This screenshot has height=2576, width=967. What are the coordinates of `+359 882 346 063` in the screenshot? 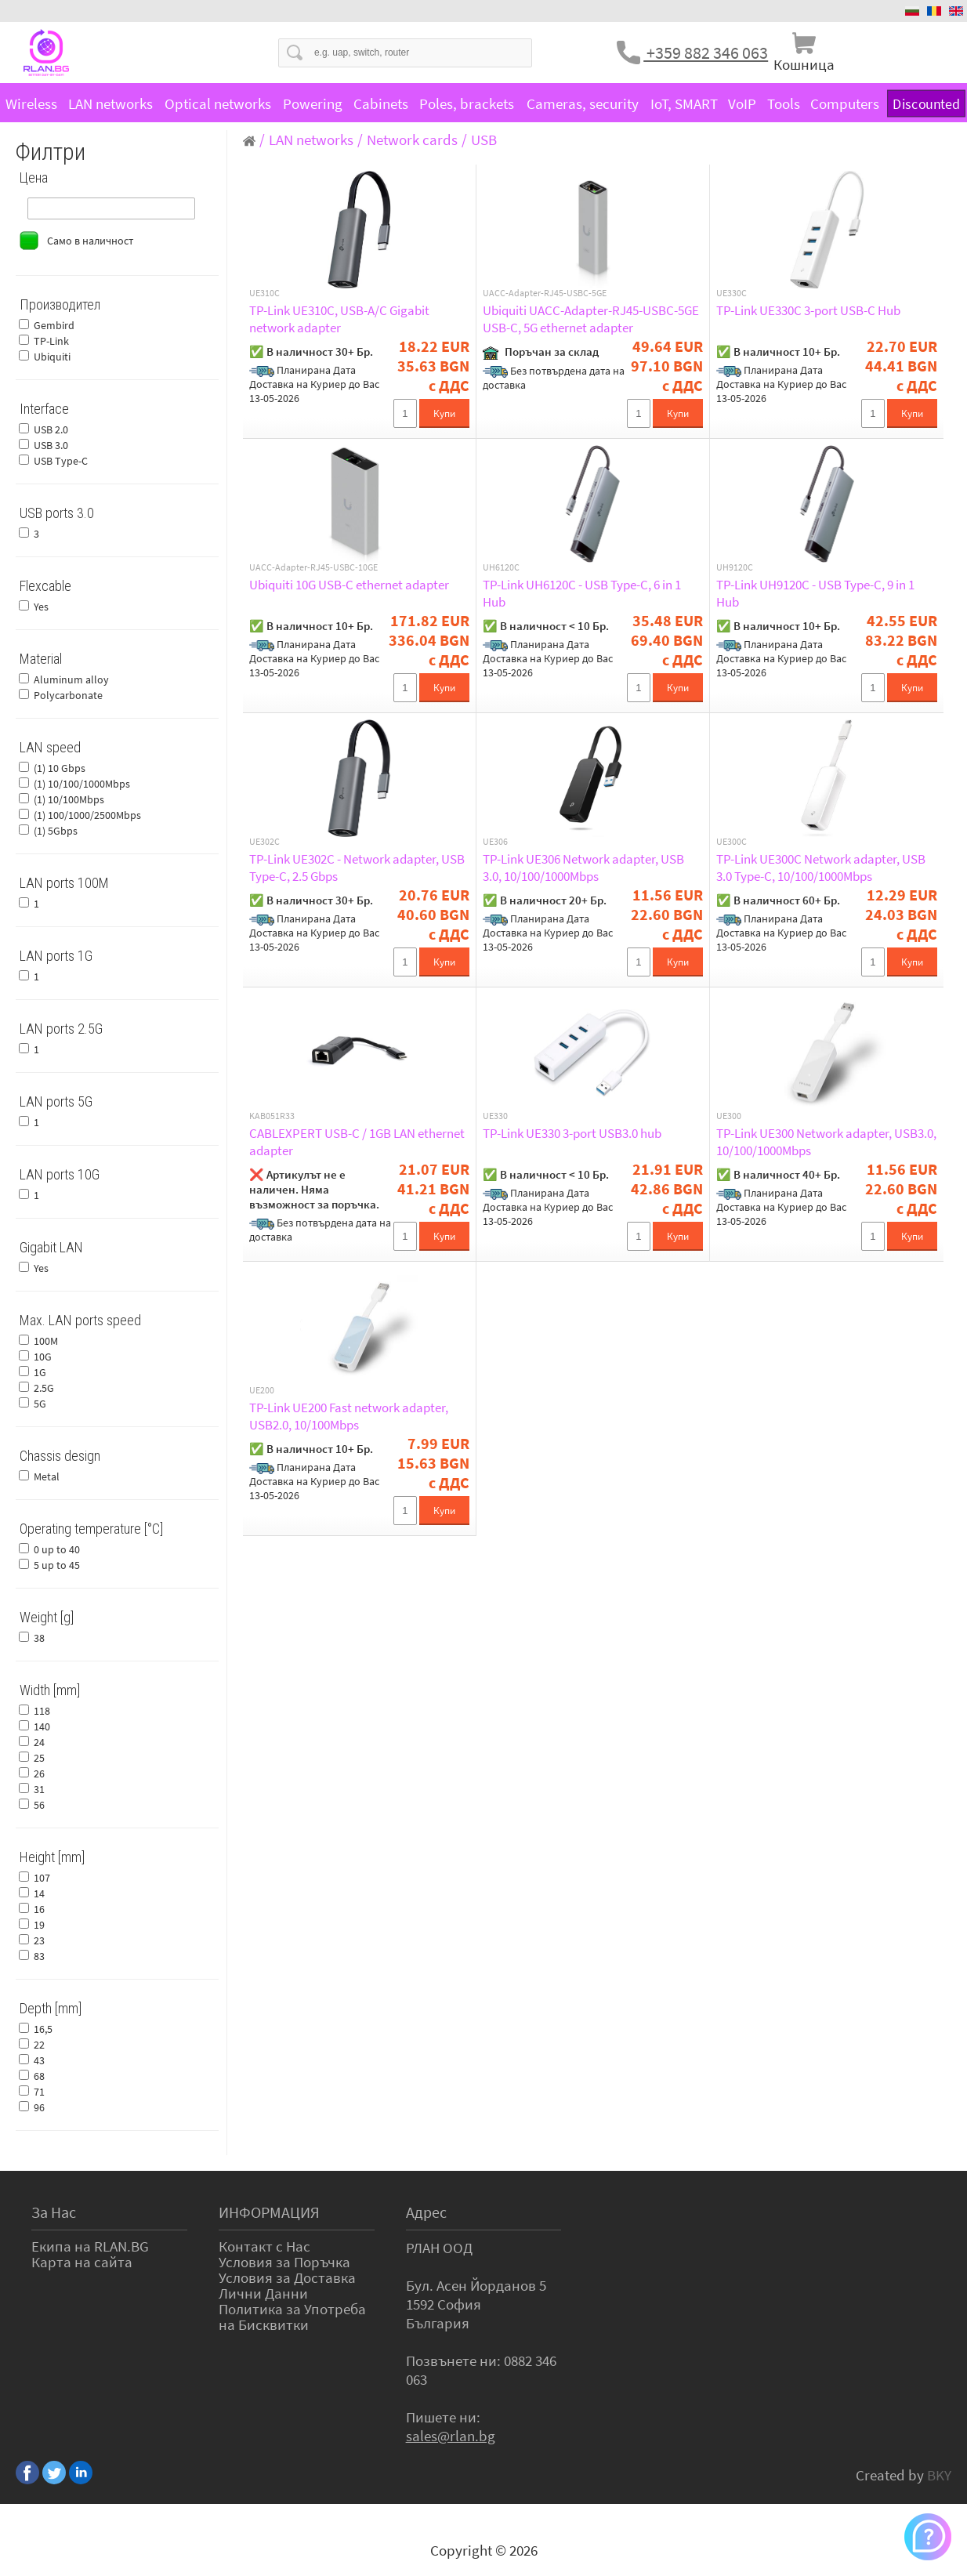 It's located at (705, 52).